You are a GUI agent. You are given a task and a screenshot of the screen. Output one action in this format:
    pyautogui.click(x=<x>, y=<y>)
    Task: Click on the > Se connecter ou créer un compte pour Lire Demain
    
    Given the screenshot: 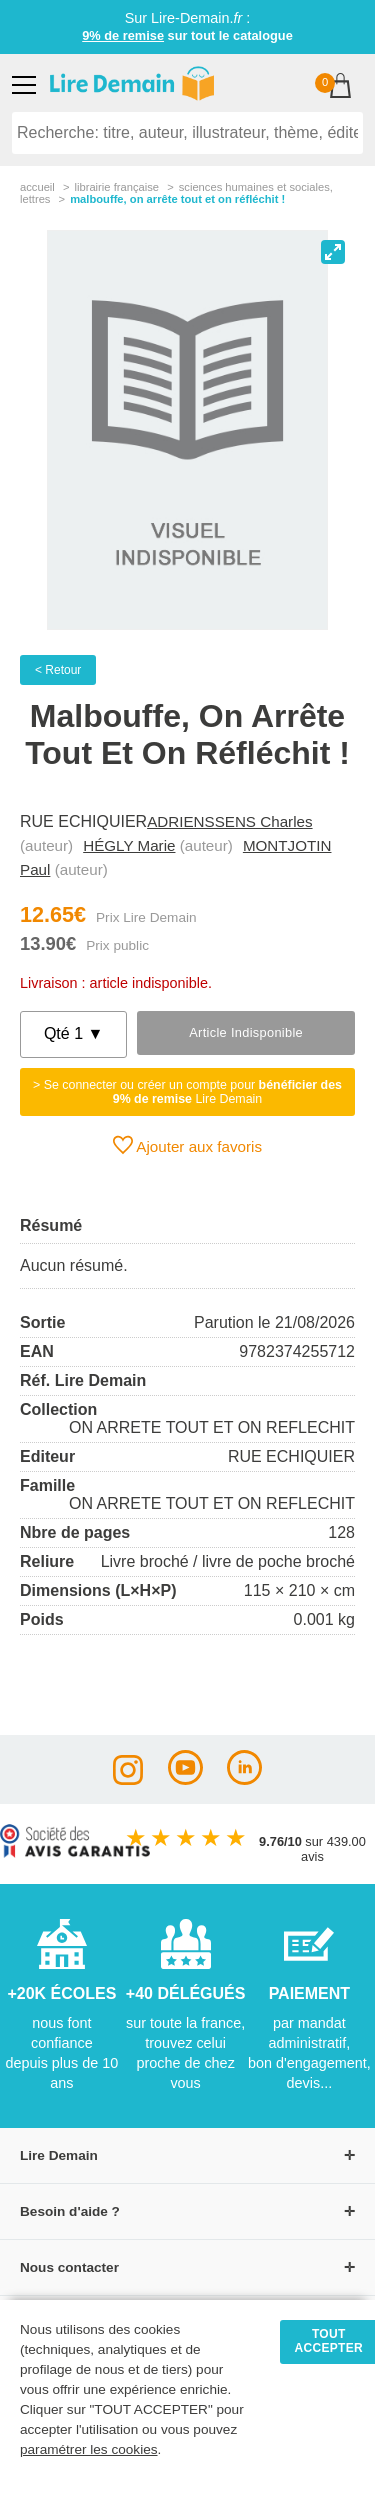 What is the action you would take?
    pyautogui.click(x=187, y=1092)
    